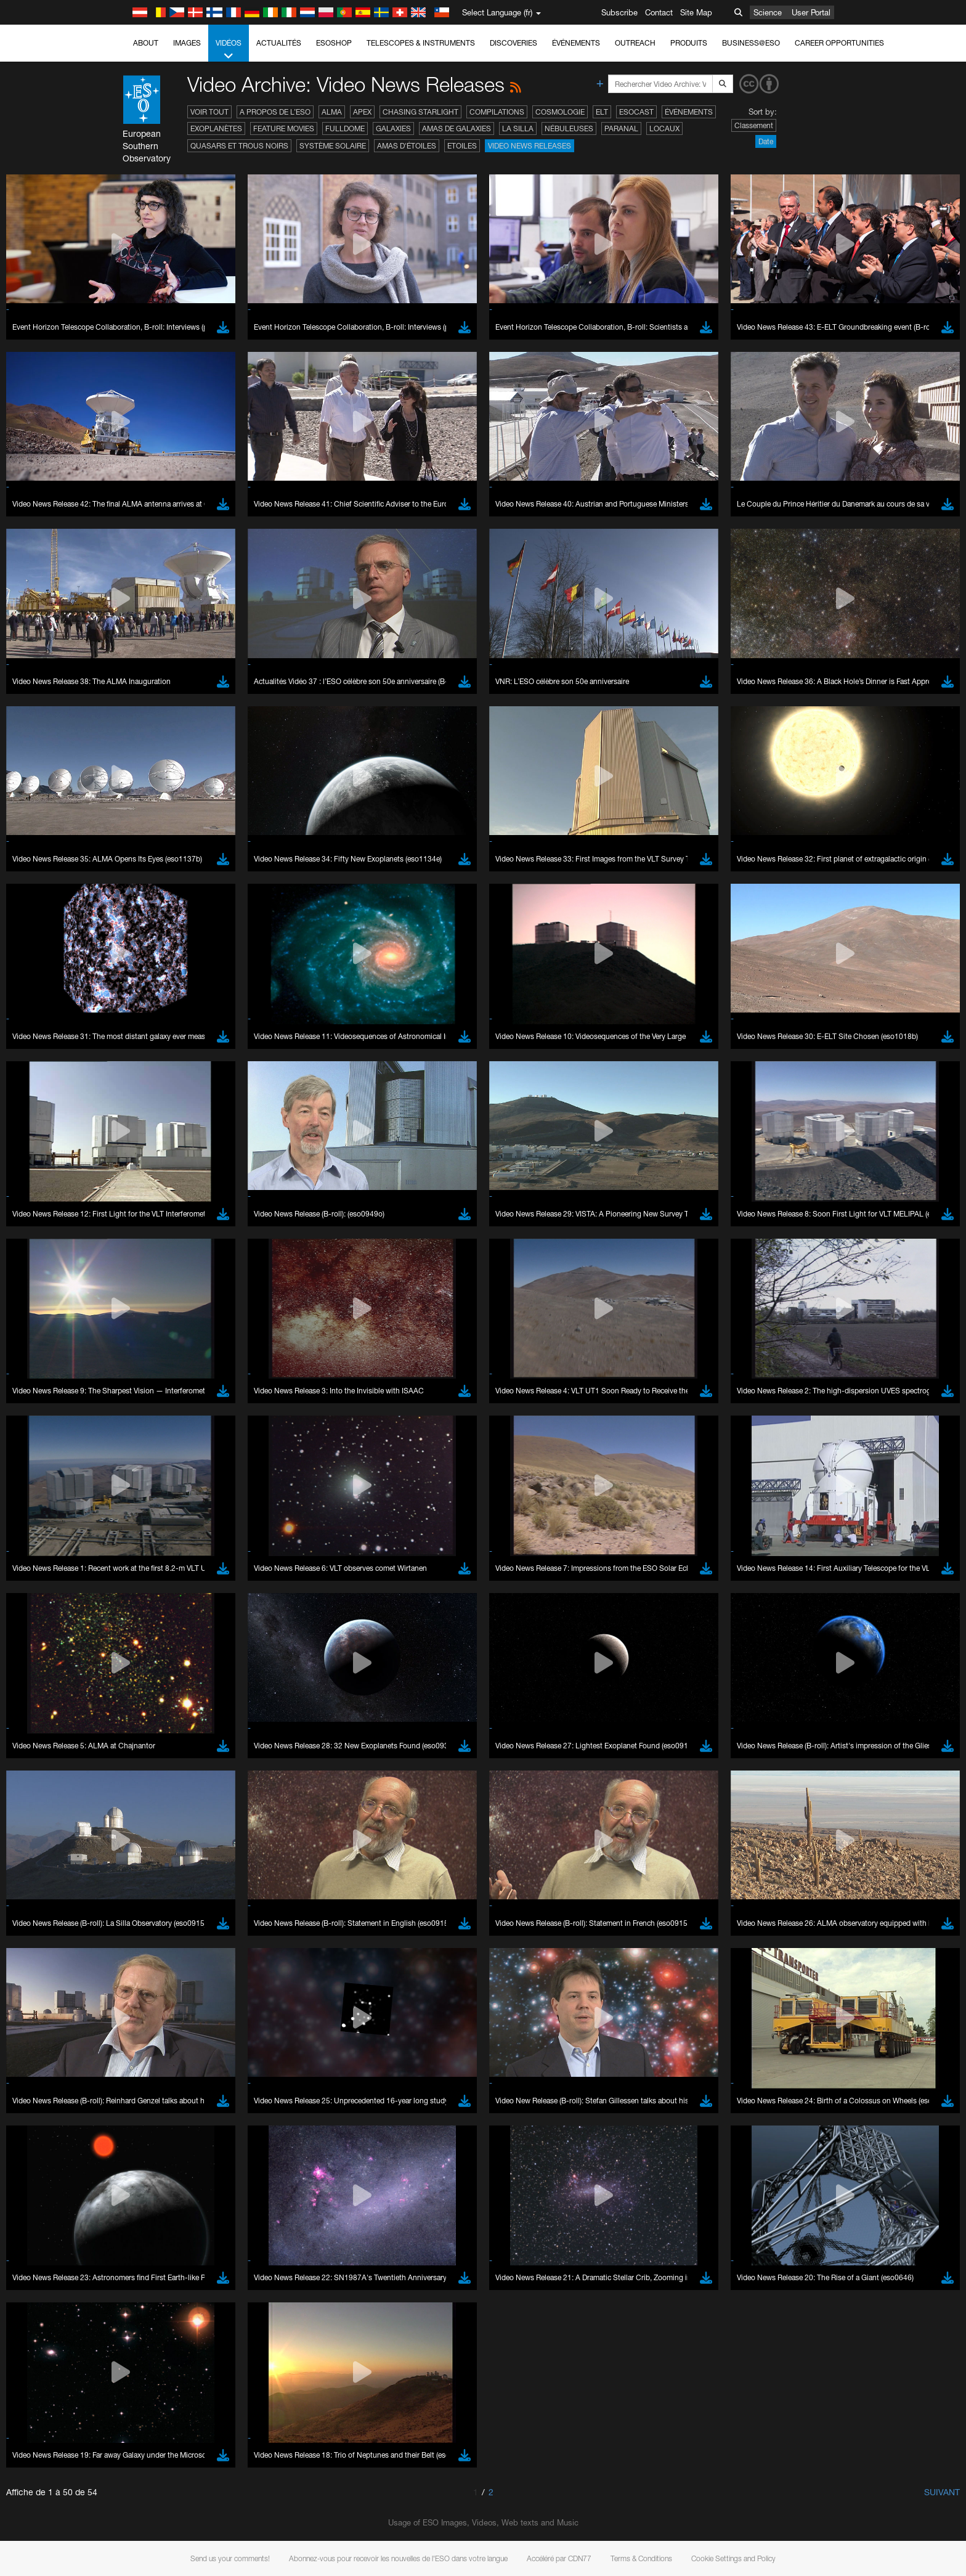 This screenshot has width=966, height=2576. I want to click on Chrome, so click(147, 1636).